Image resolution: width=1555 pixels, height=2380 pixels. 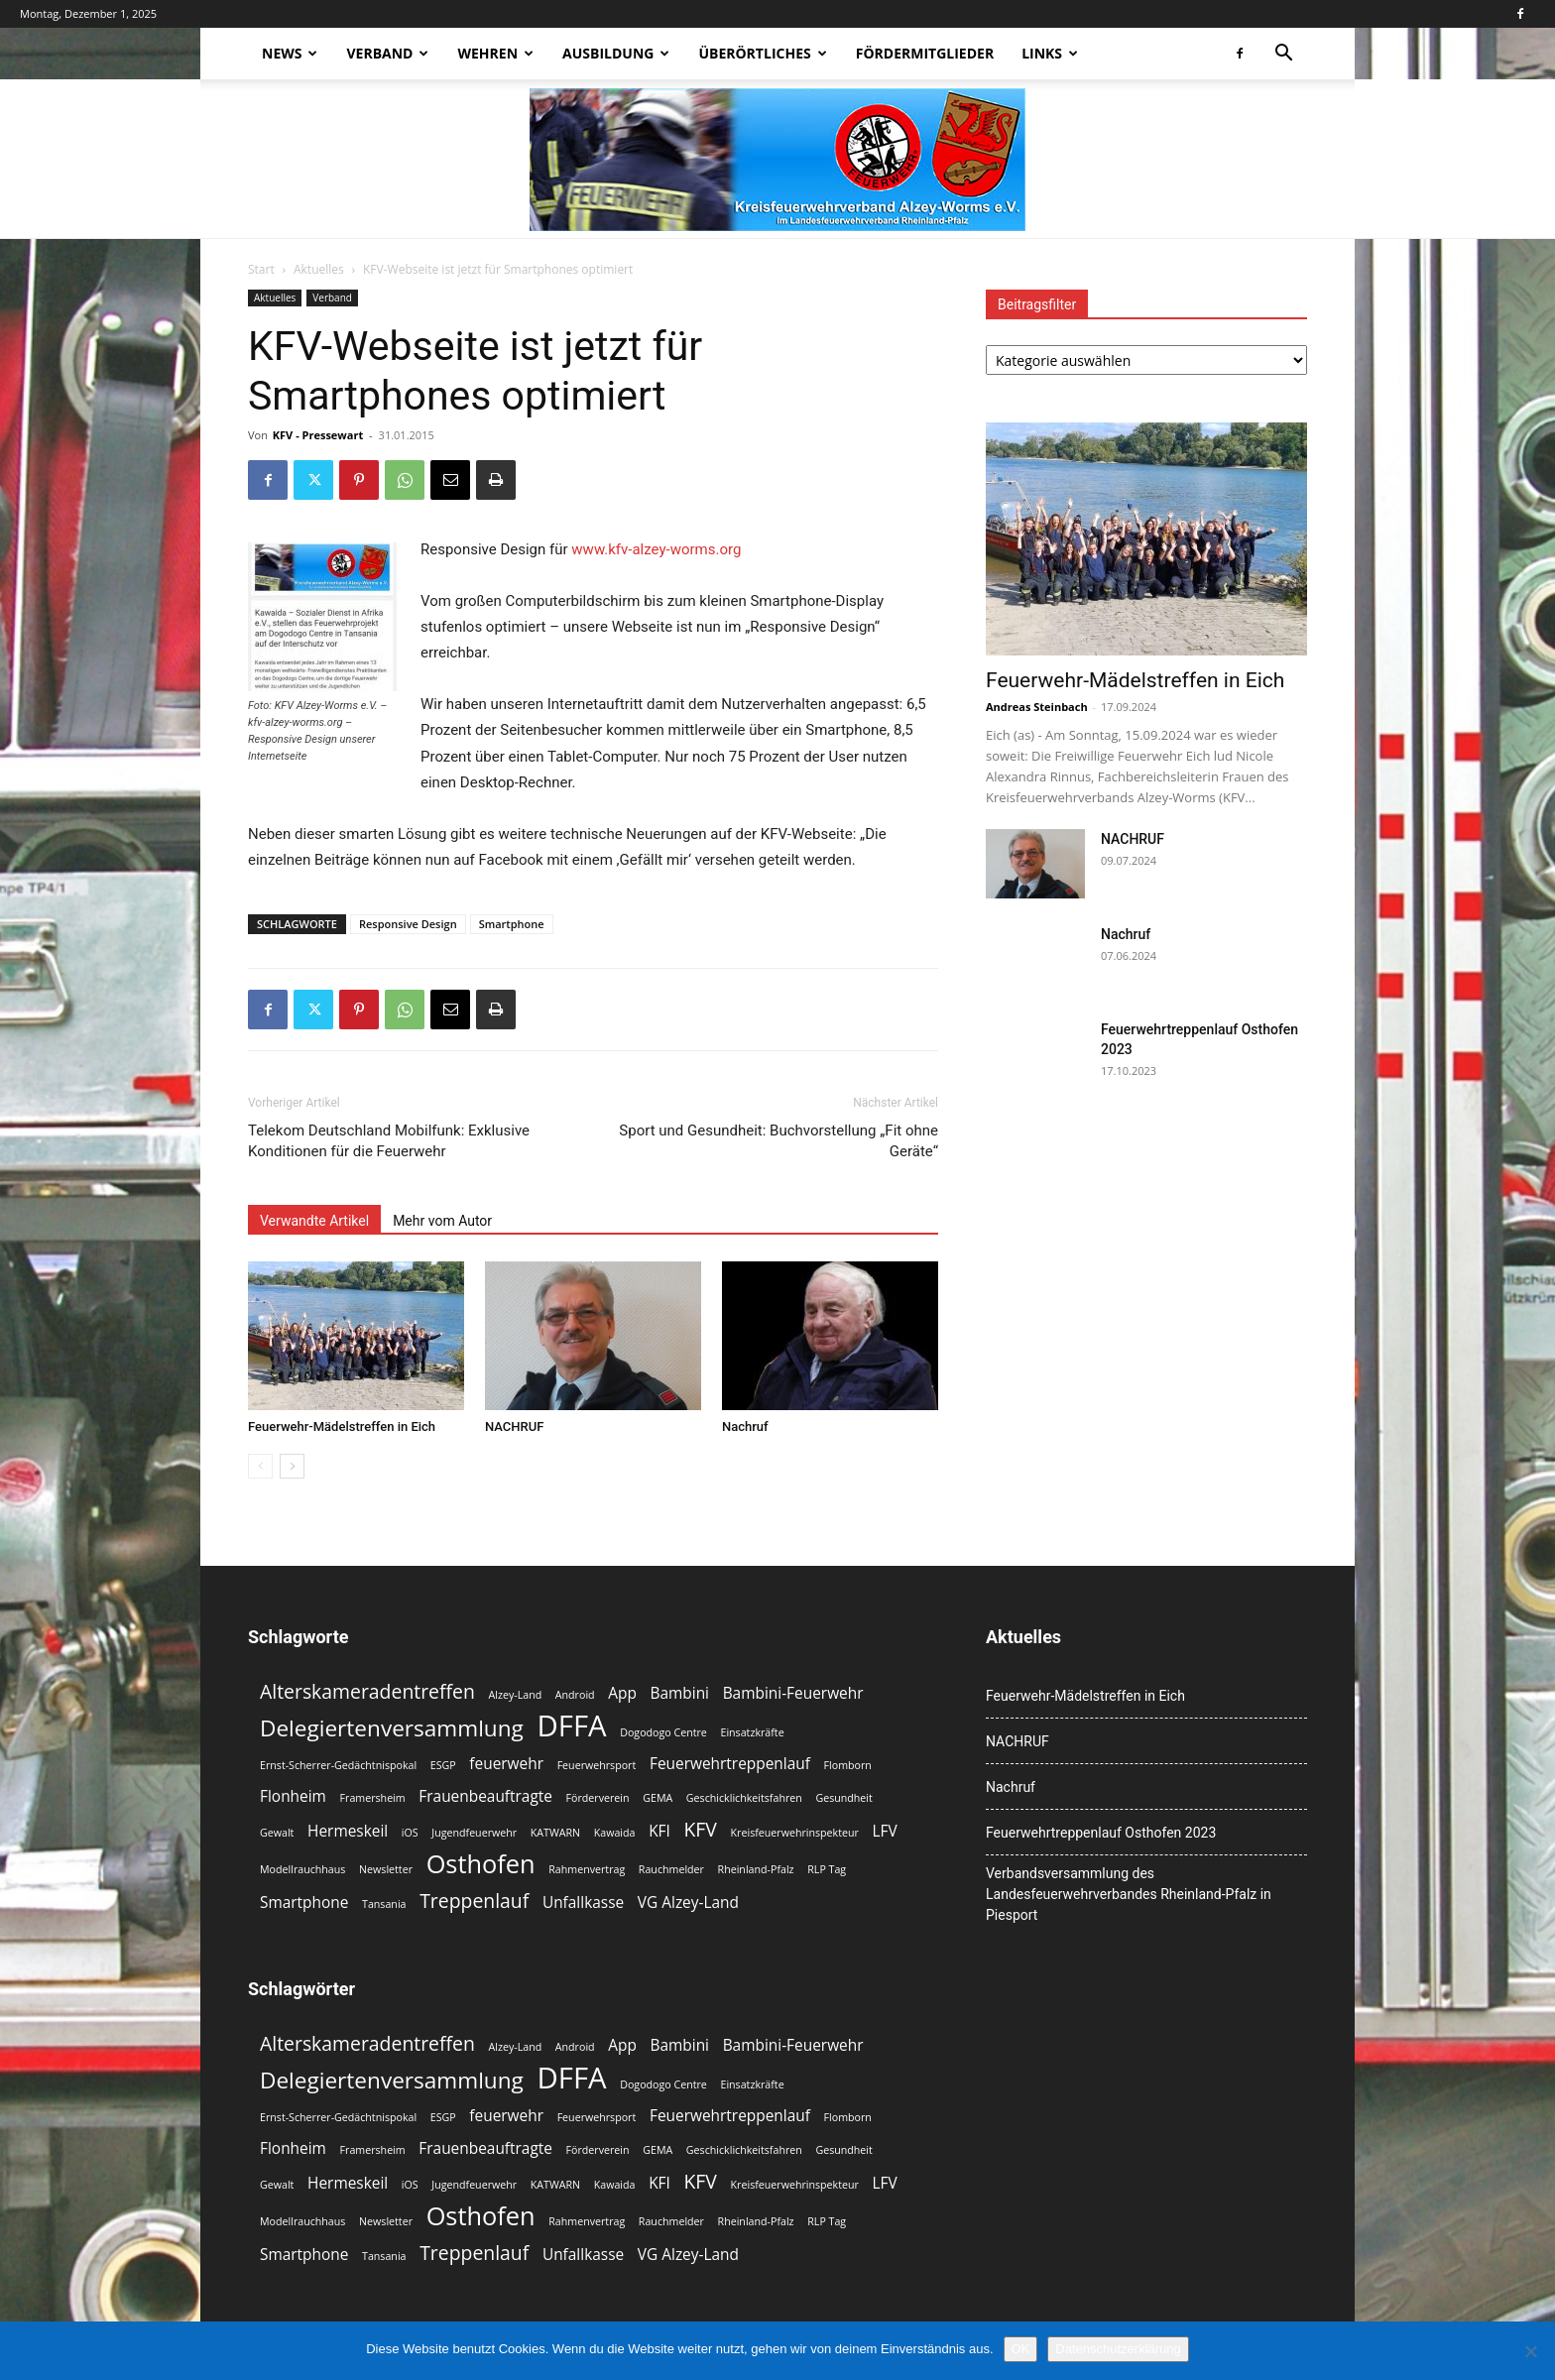 I want to click on News, so click(x=289, y=53).